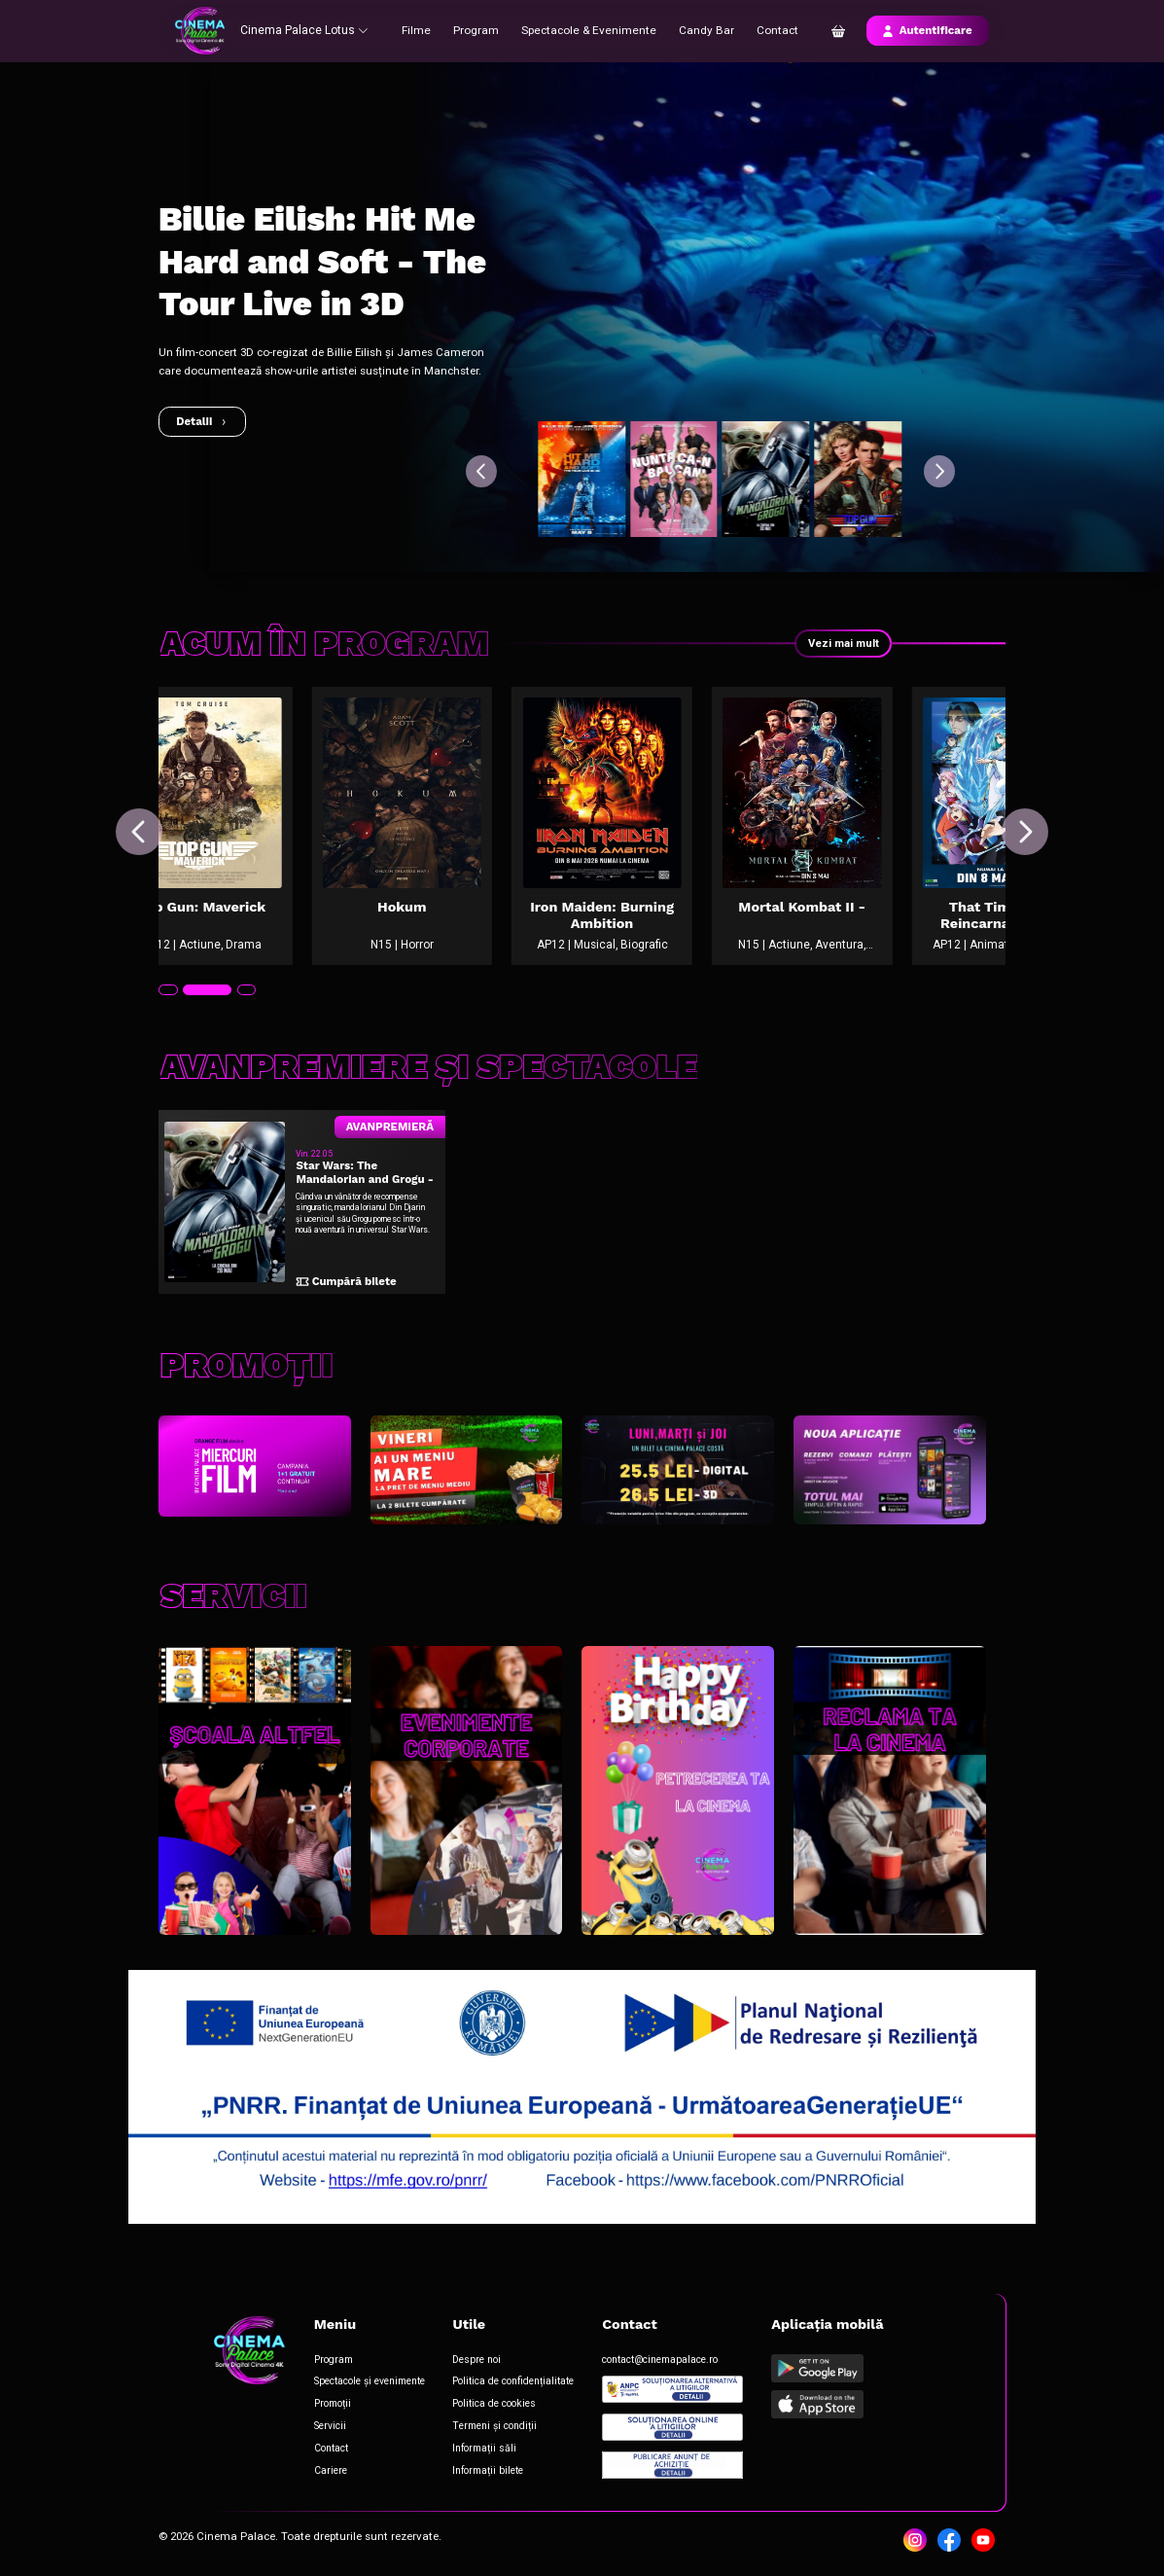 The height and width of the screenshot is (2576, 1164). What do you see at coordinates (491, 2406) in the screenshot?
I see `Politica de cookies` at bounding box center [491, 2406].